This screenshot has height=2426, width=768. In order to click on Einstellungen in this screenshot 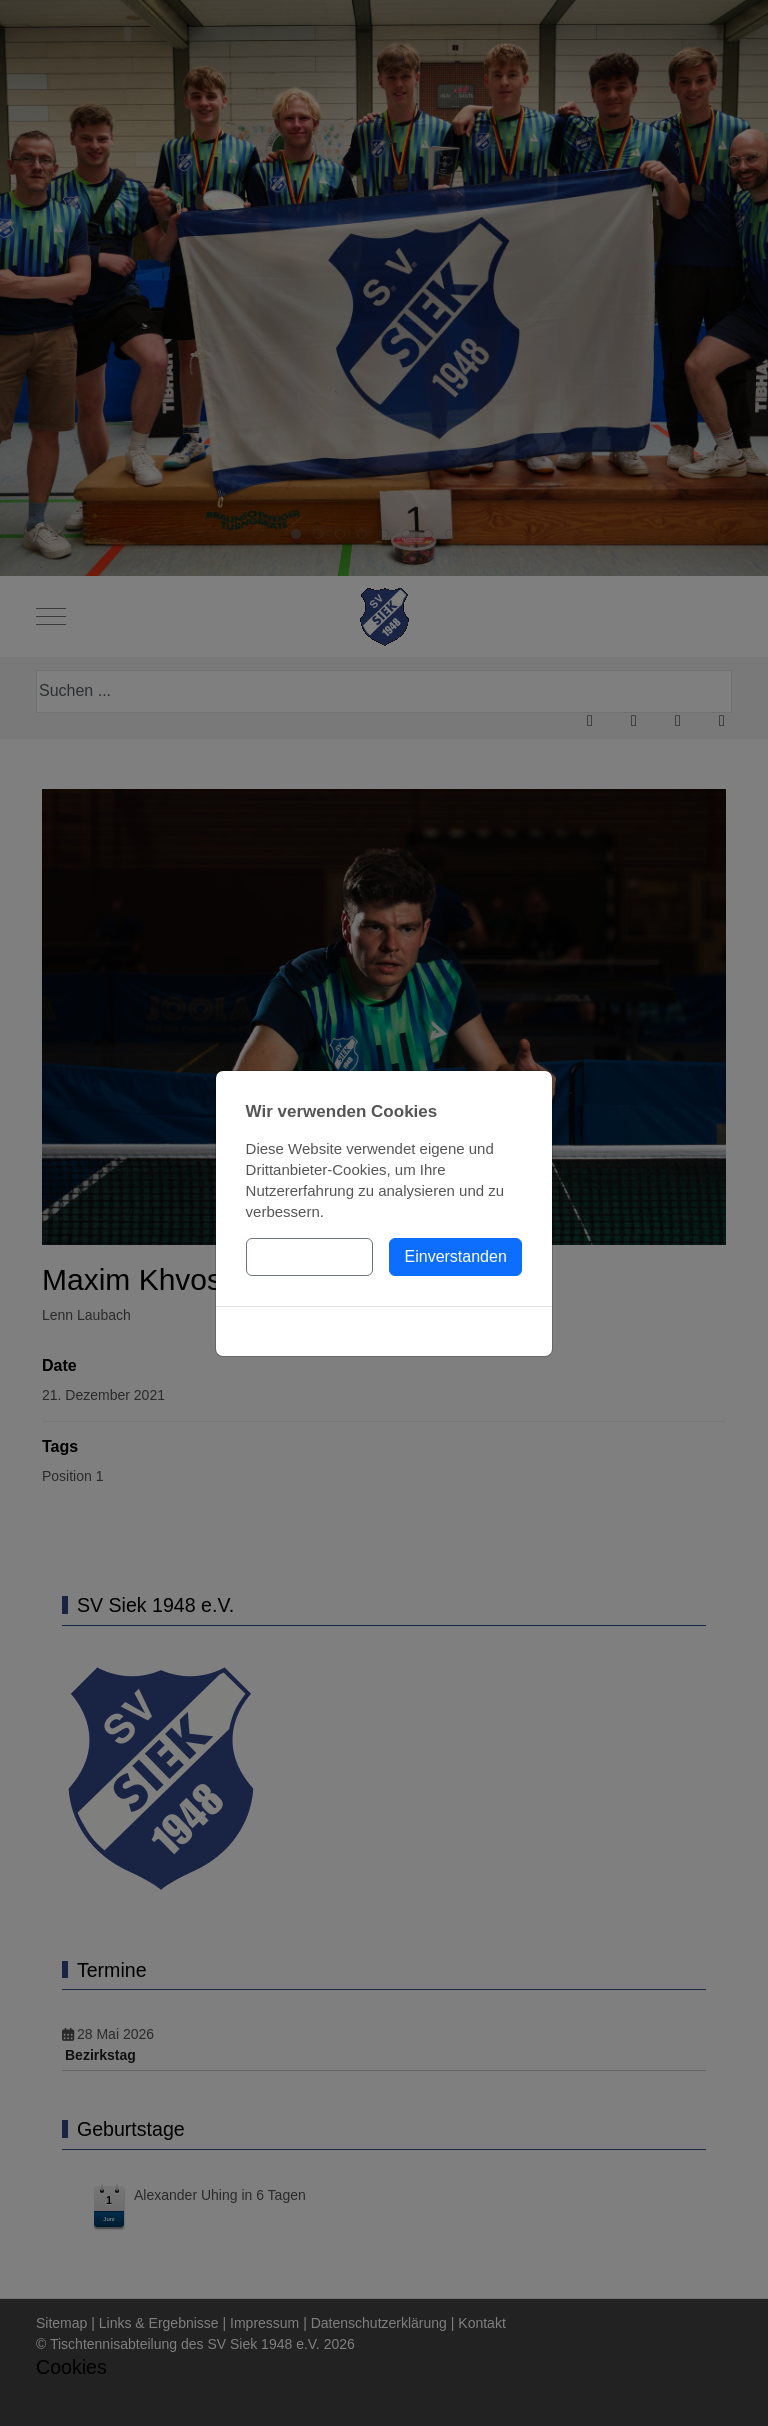, I will do `click(309, 1256)`.